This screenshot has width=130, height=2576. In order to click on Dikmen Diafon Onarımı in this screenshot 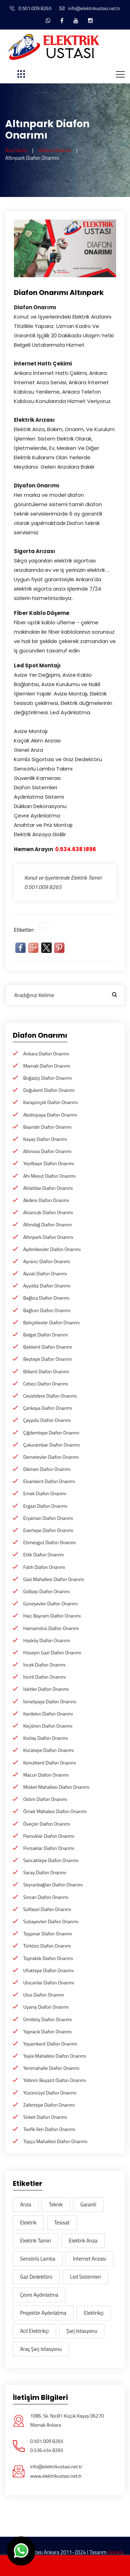, I will do `click(46, 1469)`.